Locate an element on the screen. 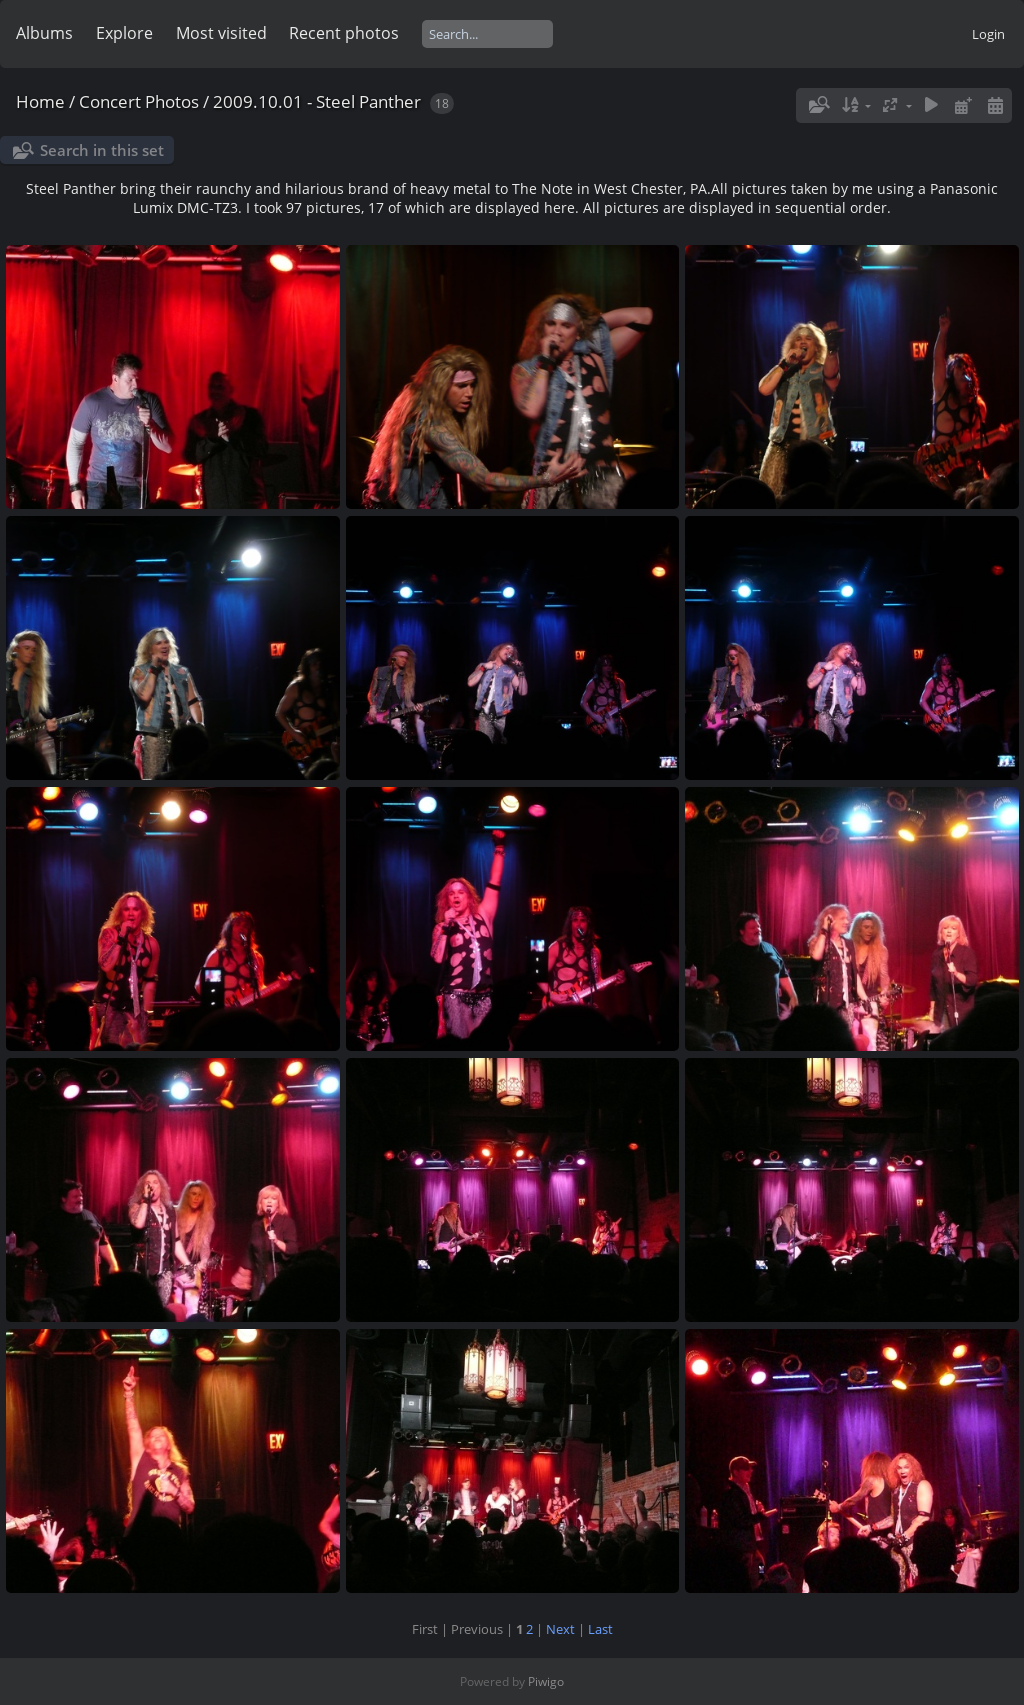  Recent photos is located at coordinates (344, 33).